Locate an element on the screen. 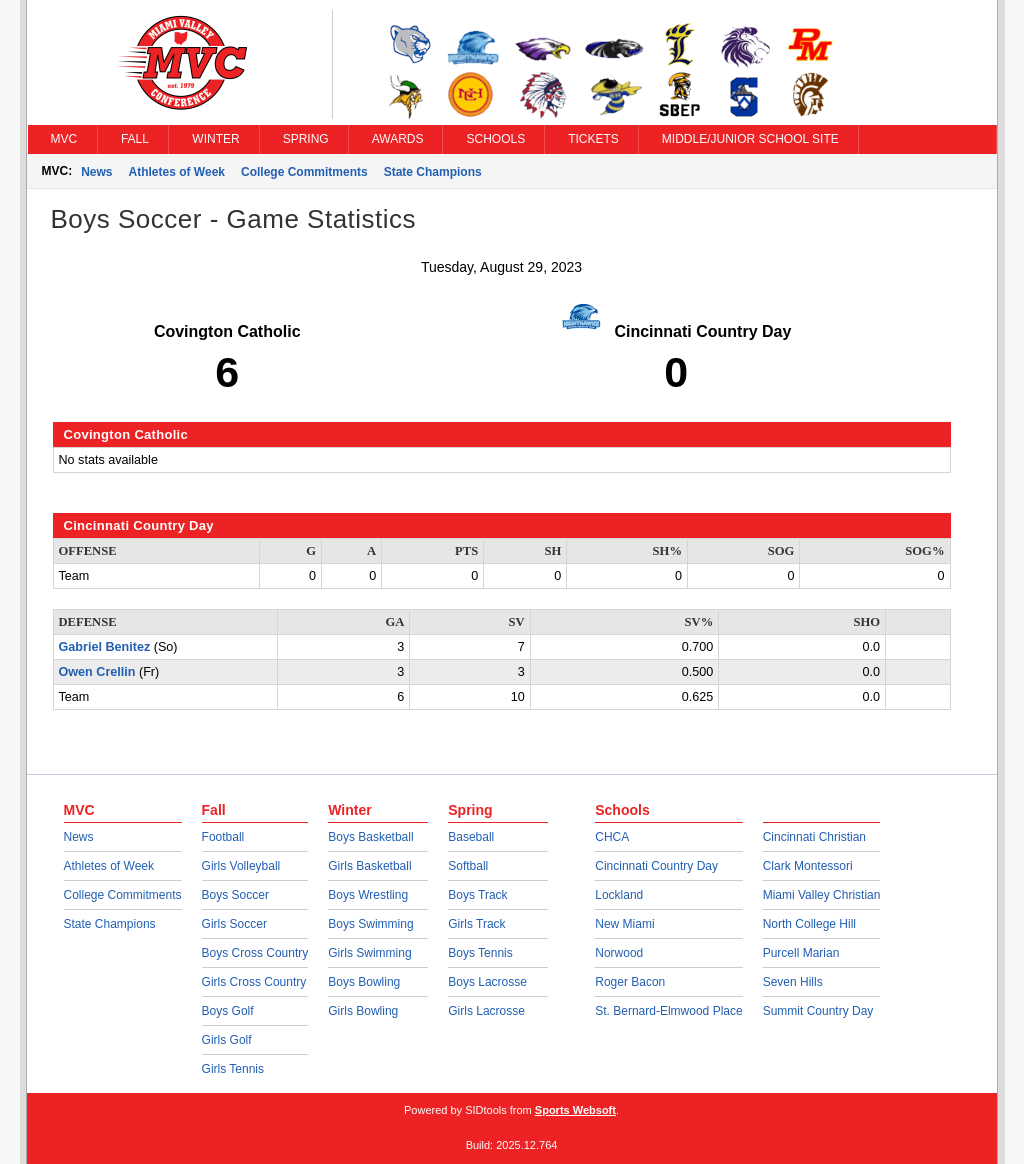 The height and width of the screenshot is (1164, 1024). Football is located at coordinates (223, 837).